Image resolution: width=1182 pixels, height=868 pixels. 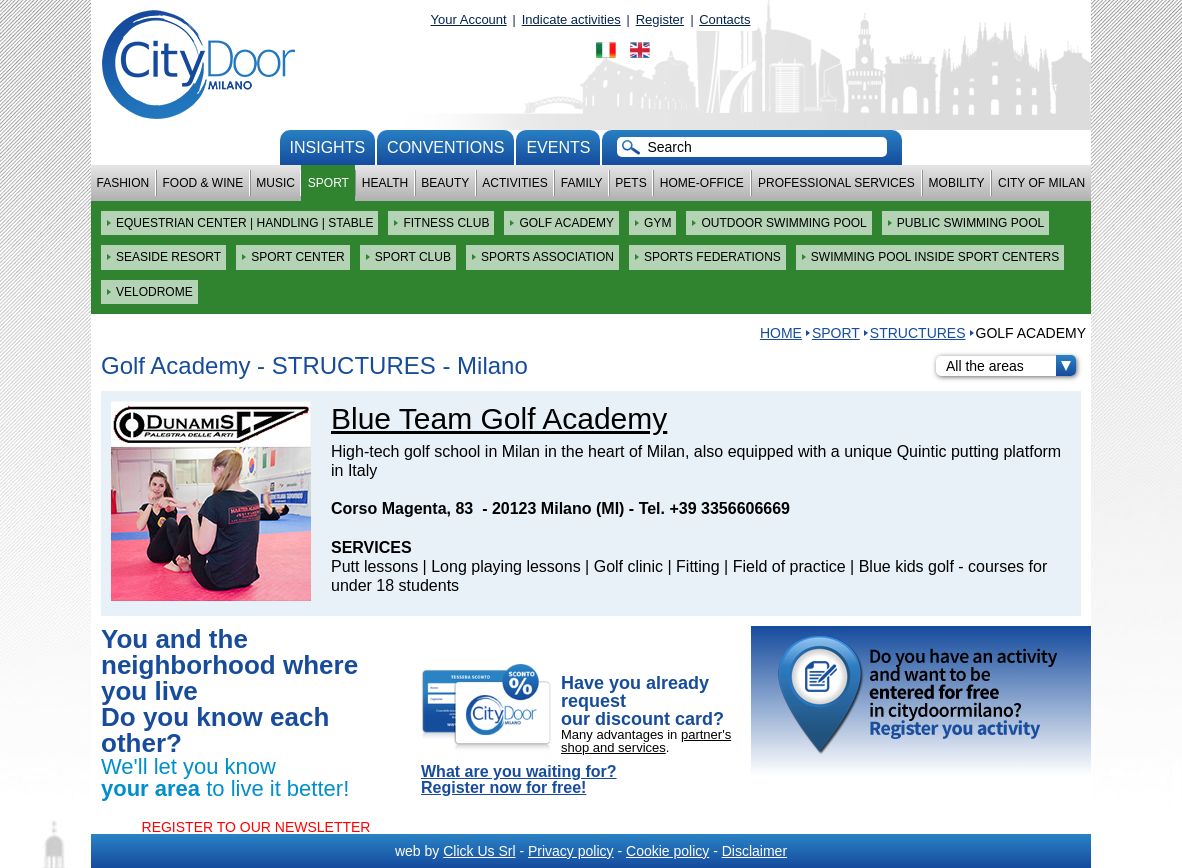 I want to click on Music, so click(x=275, y=183).